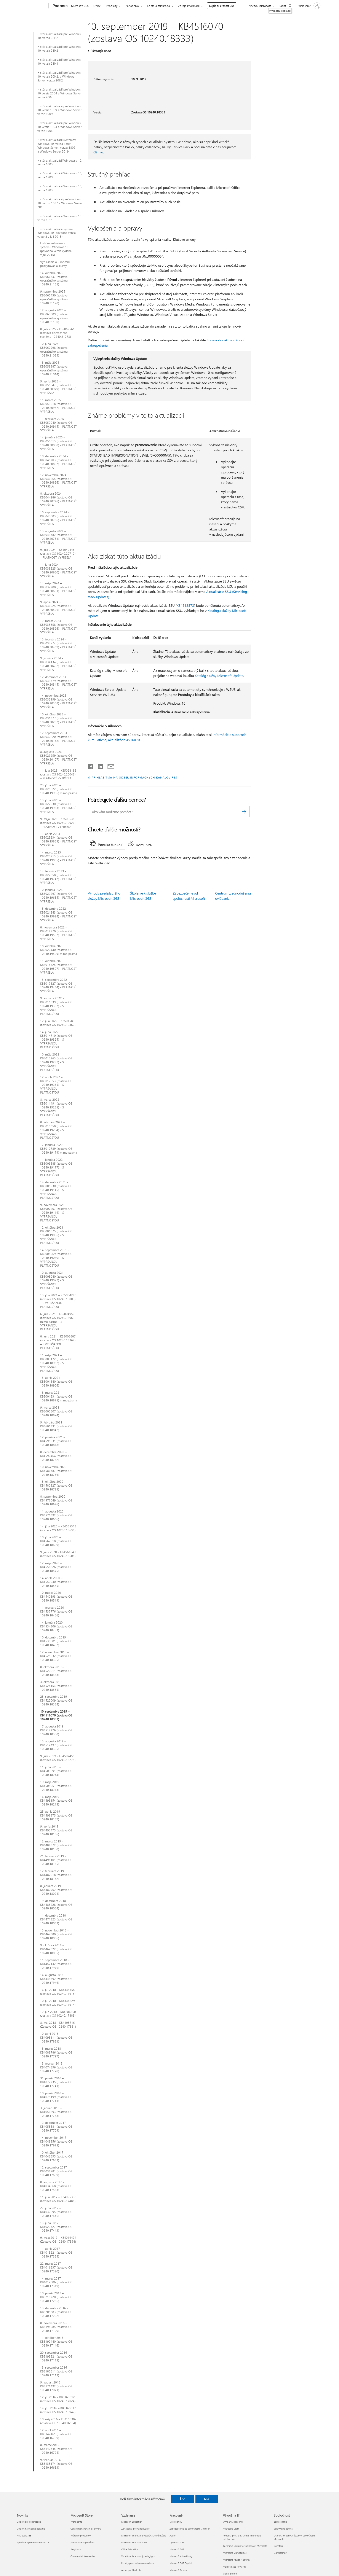  What do you see at coordinates (177, 2549) in the screenshot?
I see `Microsoft 365 [Microsoft 365 Pracovné]` at bounding box center [177, 2549].